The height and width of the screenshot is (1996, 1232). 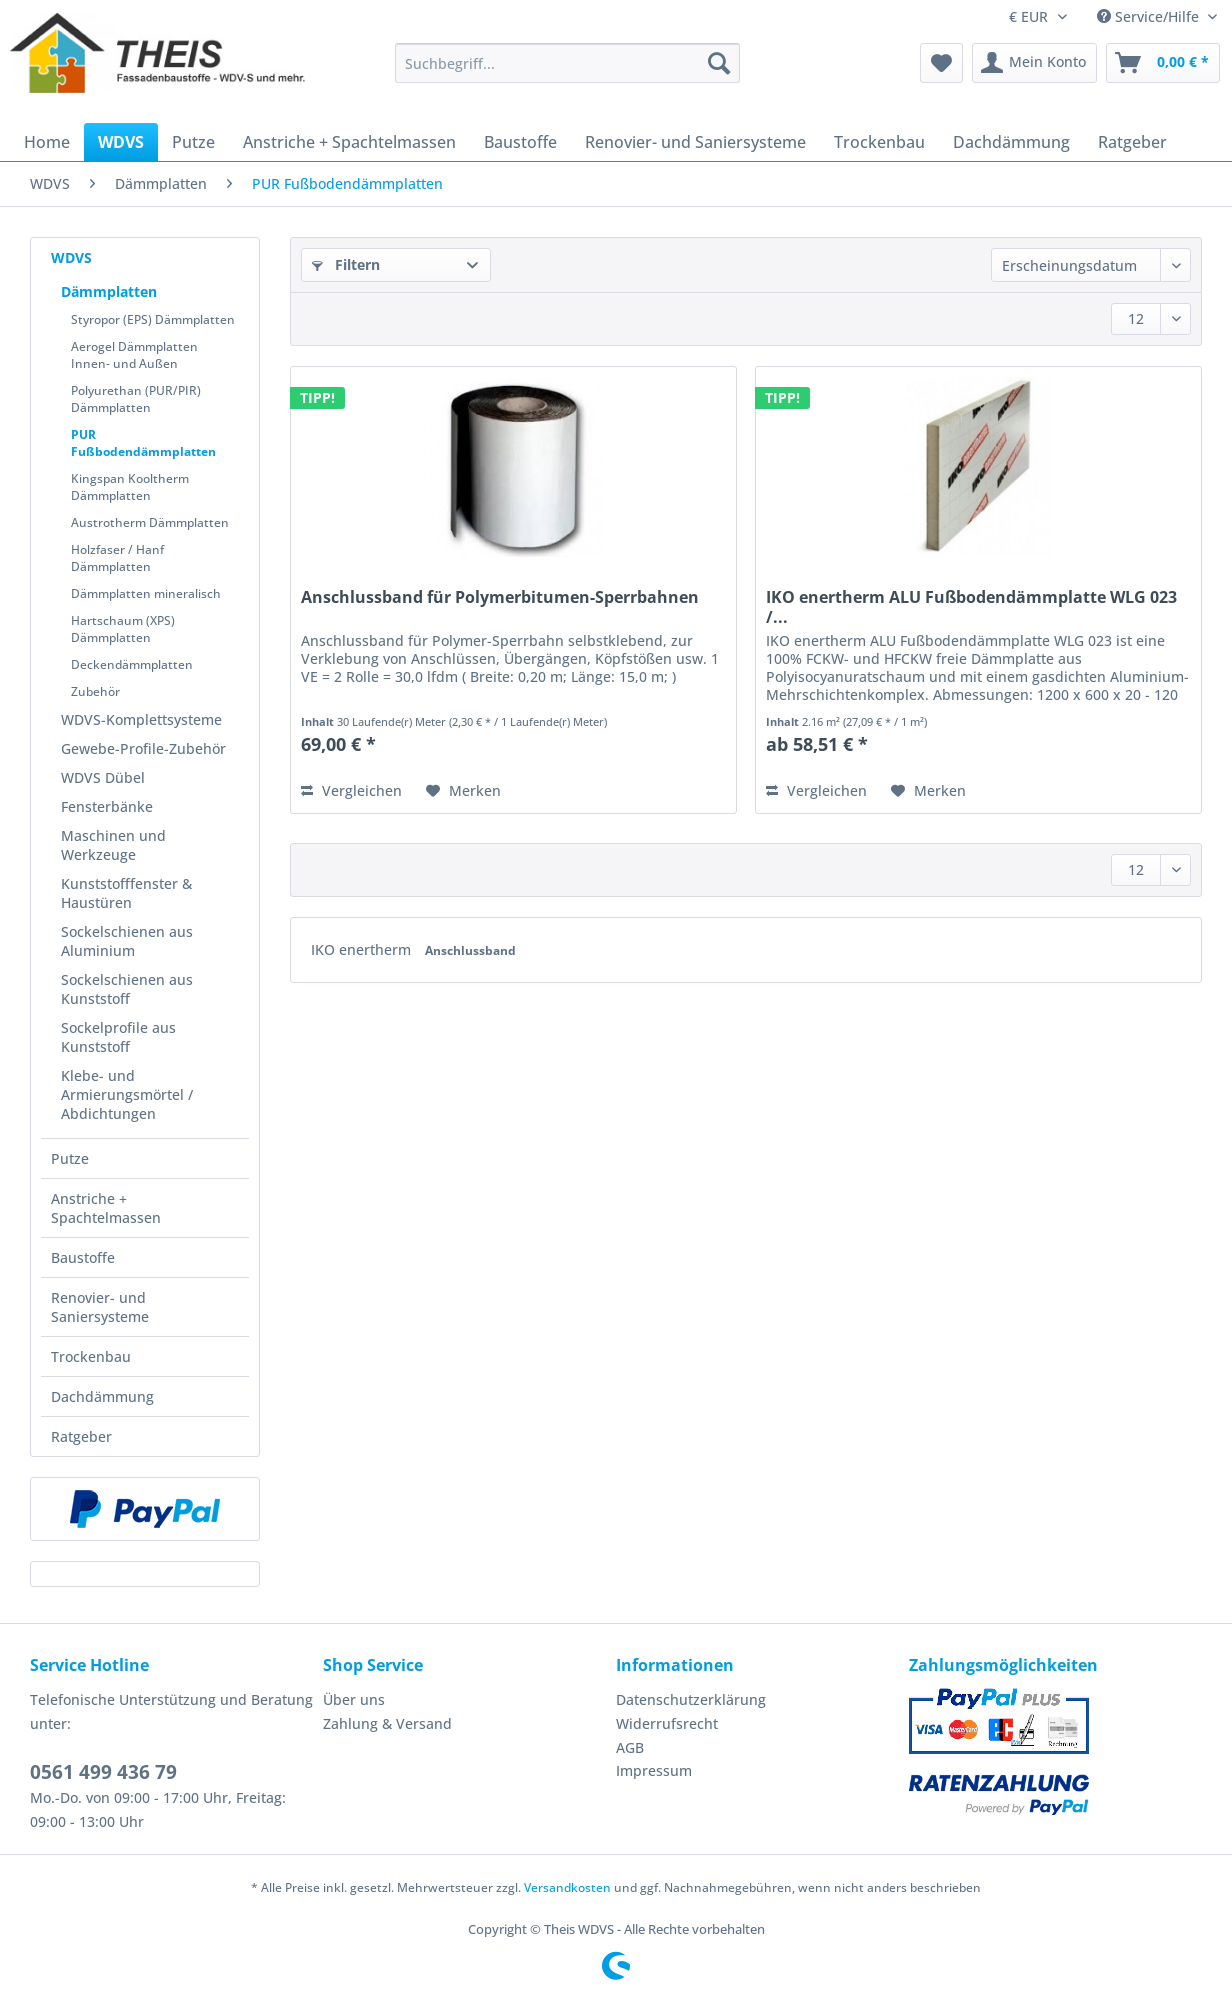 What do you see at coordinates (132, 664) in the screenshot?
I see `Deckendämmplatten` at bounding box center [132, 664].